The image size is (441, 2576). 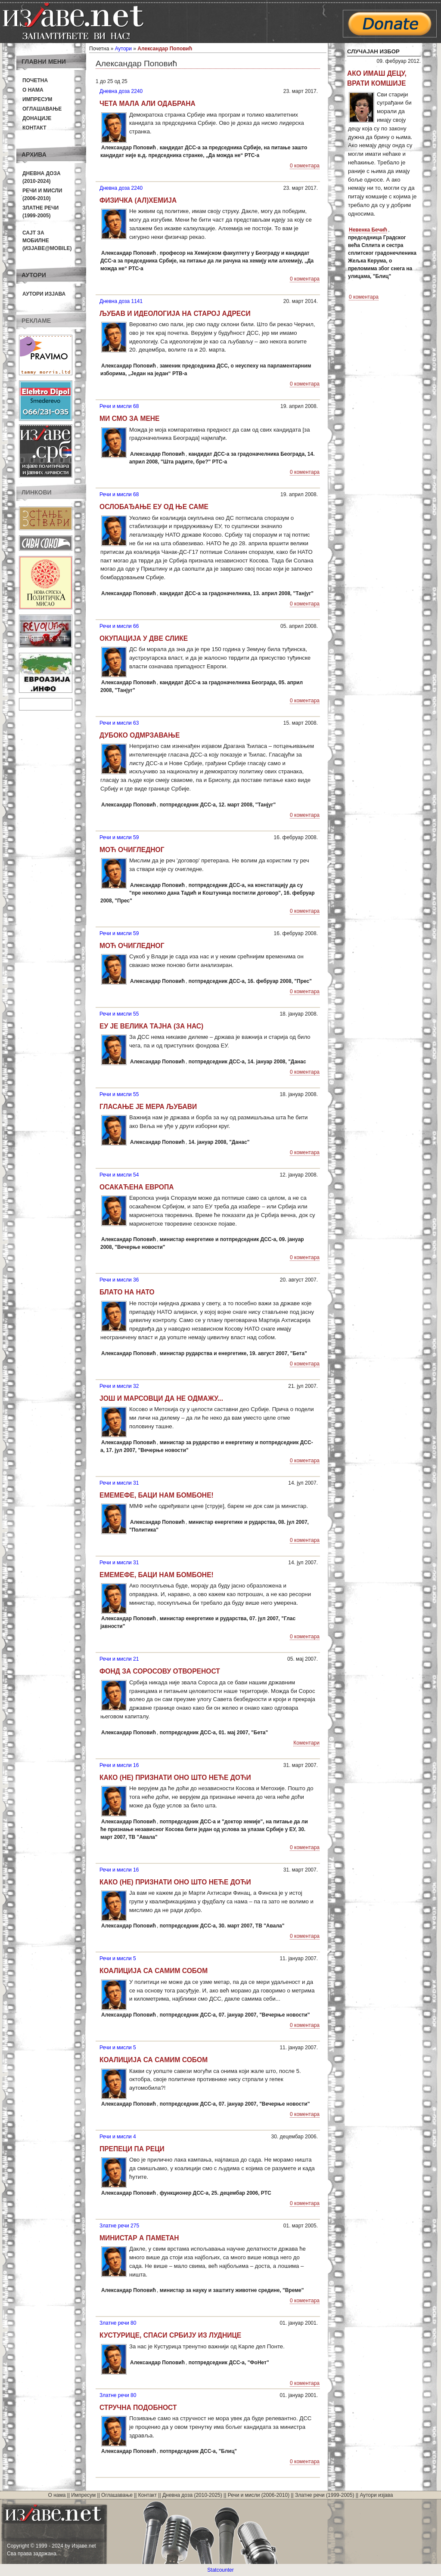 I want to click on Донације, so click(x=36, y=118).